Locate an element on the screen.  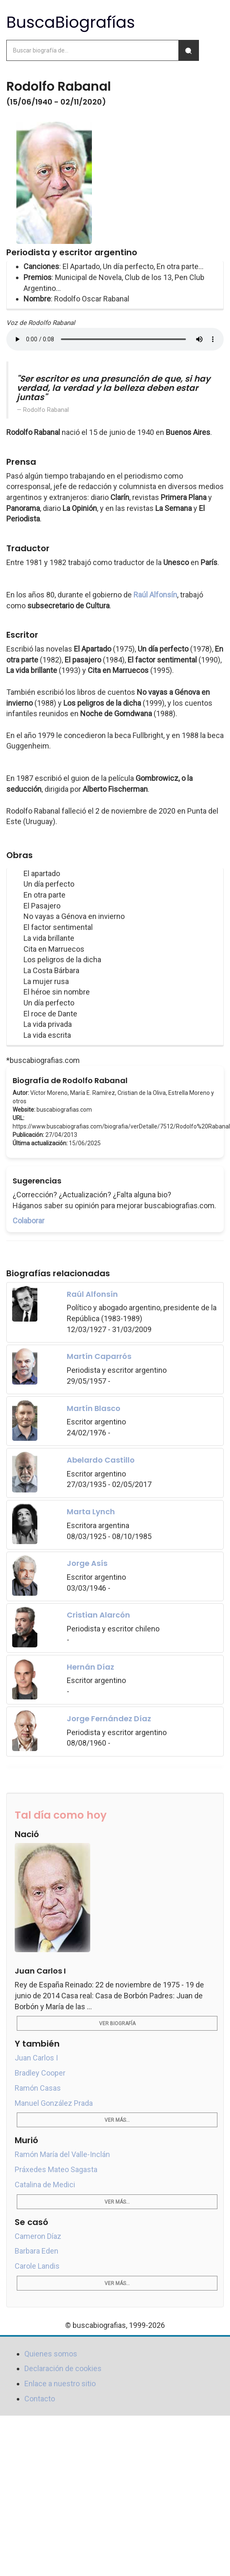
Ramón Casas is located at coordinates (38, 2088).